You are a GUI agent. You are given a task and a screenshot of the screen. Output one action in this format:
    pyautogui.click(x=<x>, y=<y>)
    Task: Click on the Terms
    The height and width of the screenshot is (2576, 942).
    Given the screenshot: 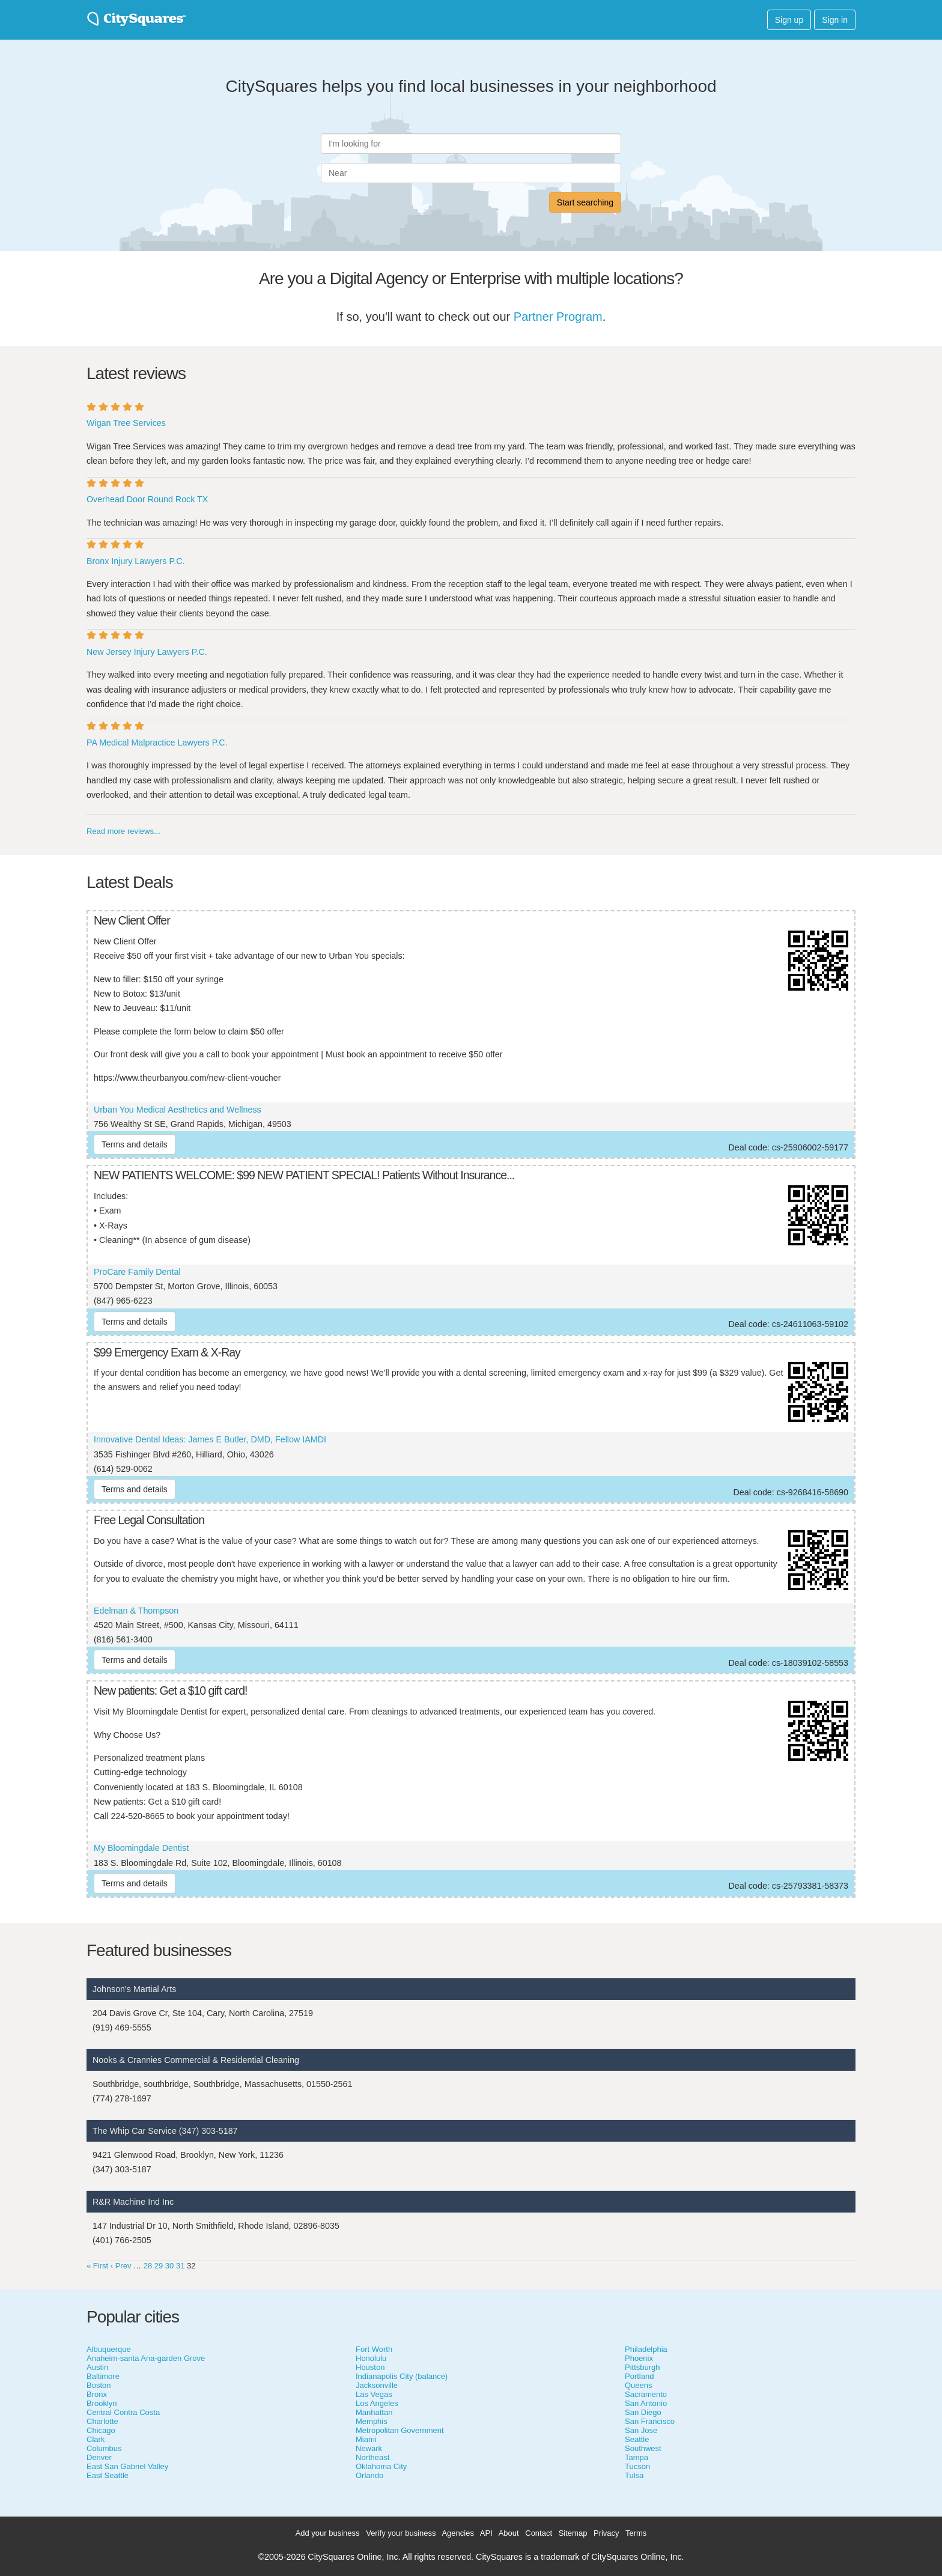 What is the action you would take?
    pyautogui.click(x=635, y=2533)
    